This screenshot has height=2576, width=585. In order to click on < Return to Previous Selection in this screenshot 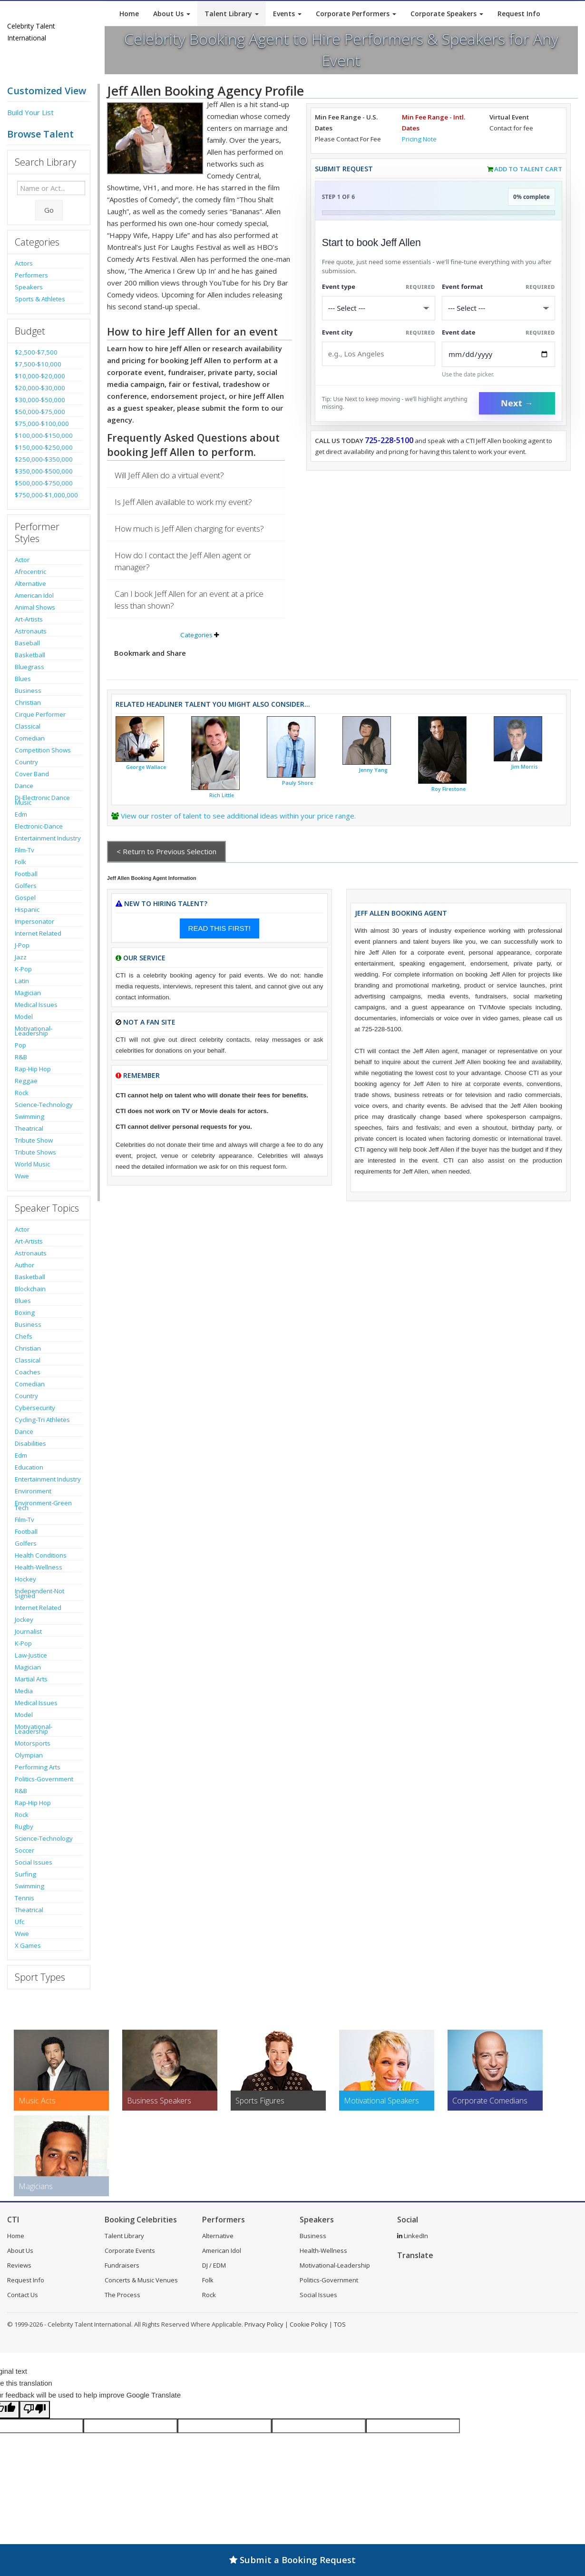, I will do `click(166, 851)`.